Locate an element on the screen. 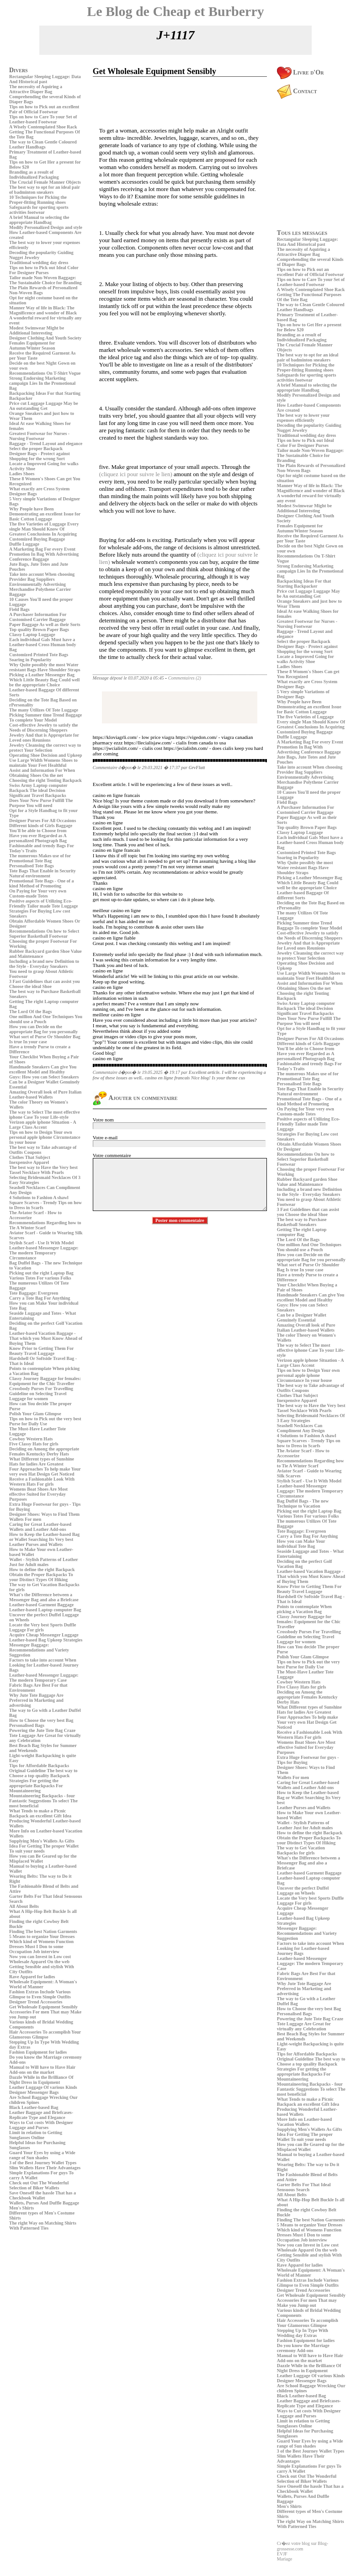 The width and height of the screenshot is (351, 2576). Environmentally Advertising Merchandise Polythene Carrier Baggage is located at coordinates (40, 589).